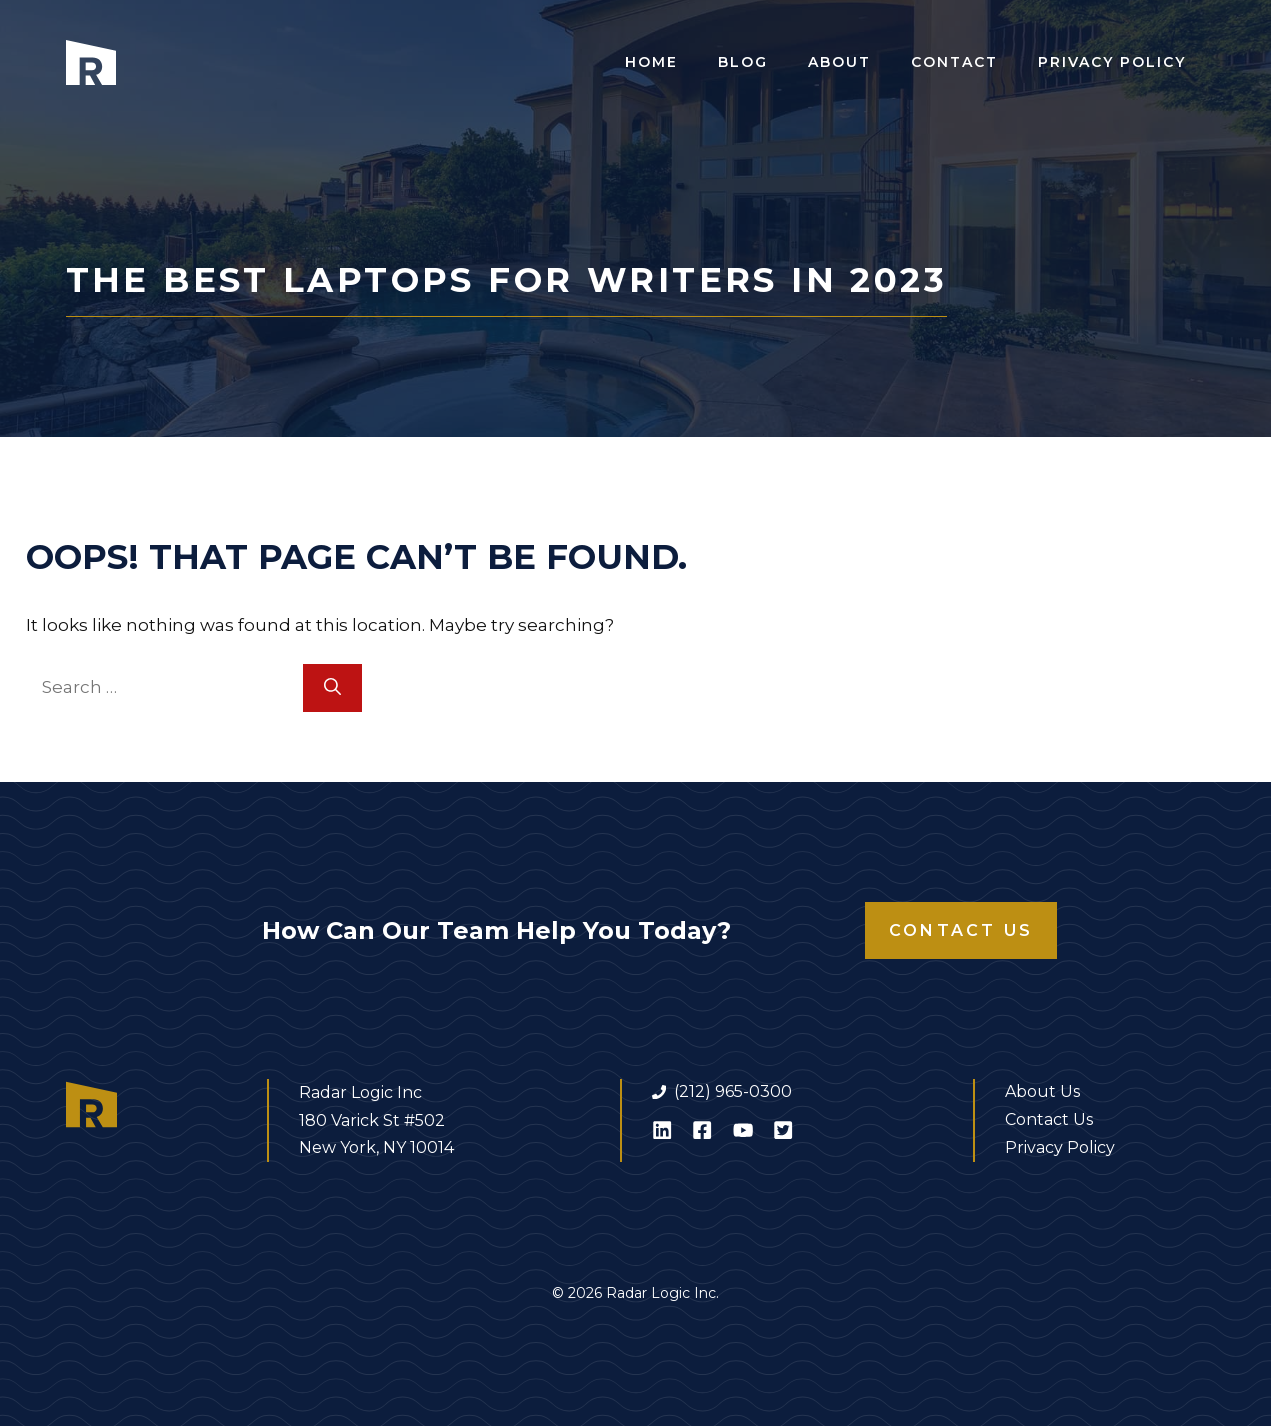 The width and height of the screenshot is (1271, 1426). Describe the element at coordinates (332, 688) in the screenshot. I see `[Search]` at that location.